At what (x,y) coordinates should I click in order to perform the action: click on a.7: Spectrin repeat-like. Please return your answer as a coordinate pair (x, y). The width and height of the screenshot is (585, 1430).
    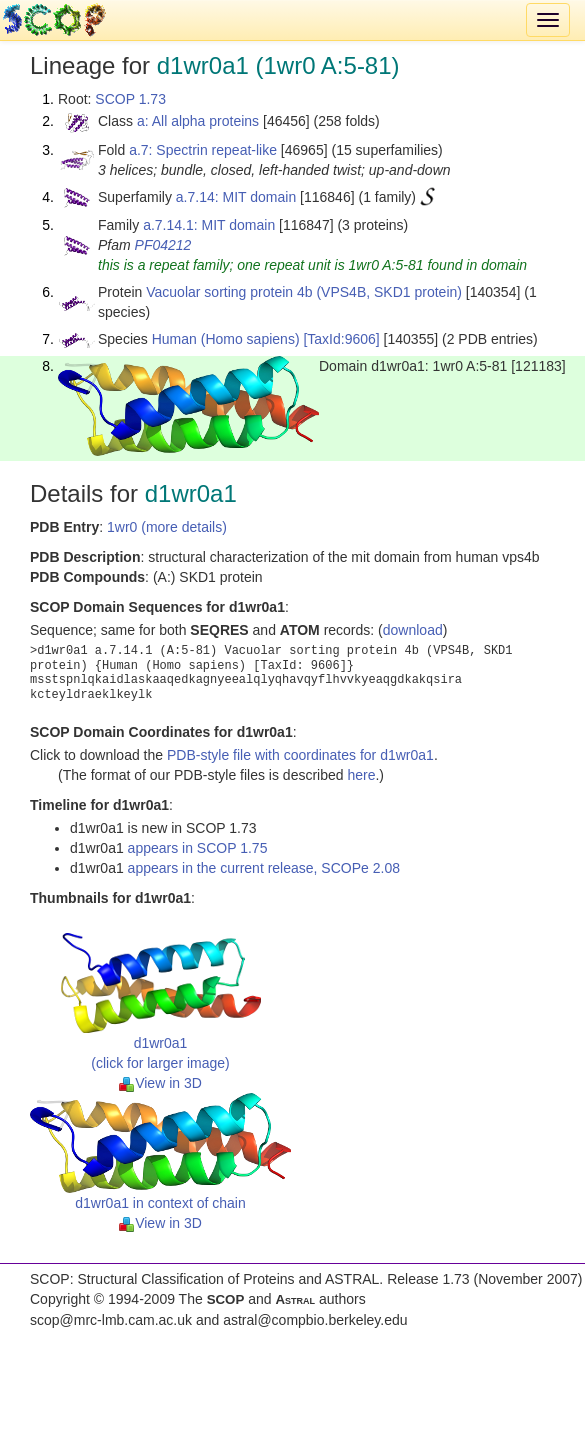
    Looking at the image, I should click on (203, 150).